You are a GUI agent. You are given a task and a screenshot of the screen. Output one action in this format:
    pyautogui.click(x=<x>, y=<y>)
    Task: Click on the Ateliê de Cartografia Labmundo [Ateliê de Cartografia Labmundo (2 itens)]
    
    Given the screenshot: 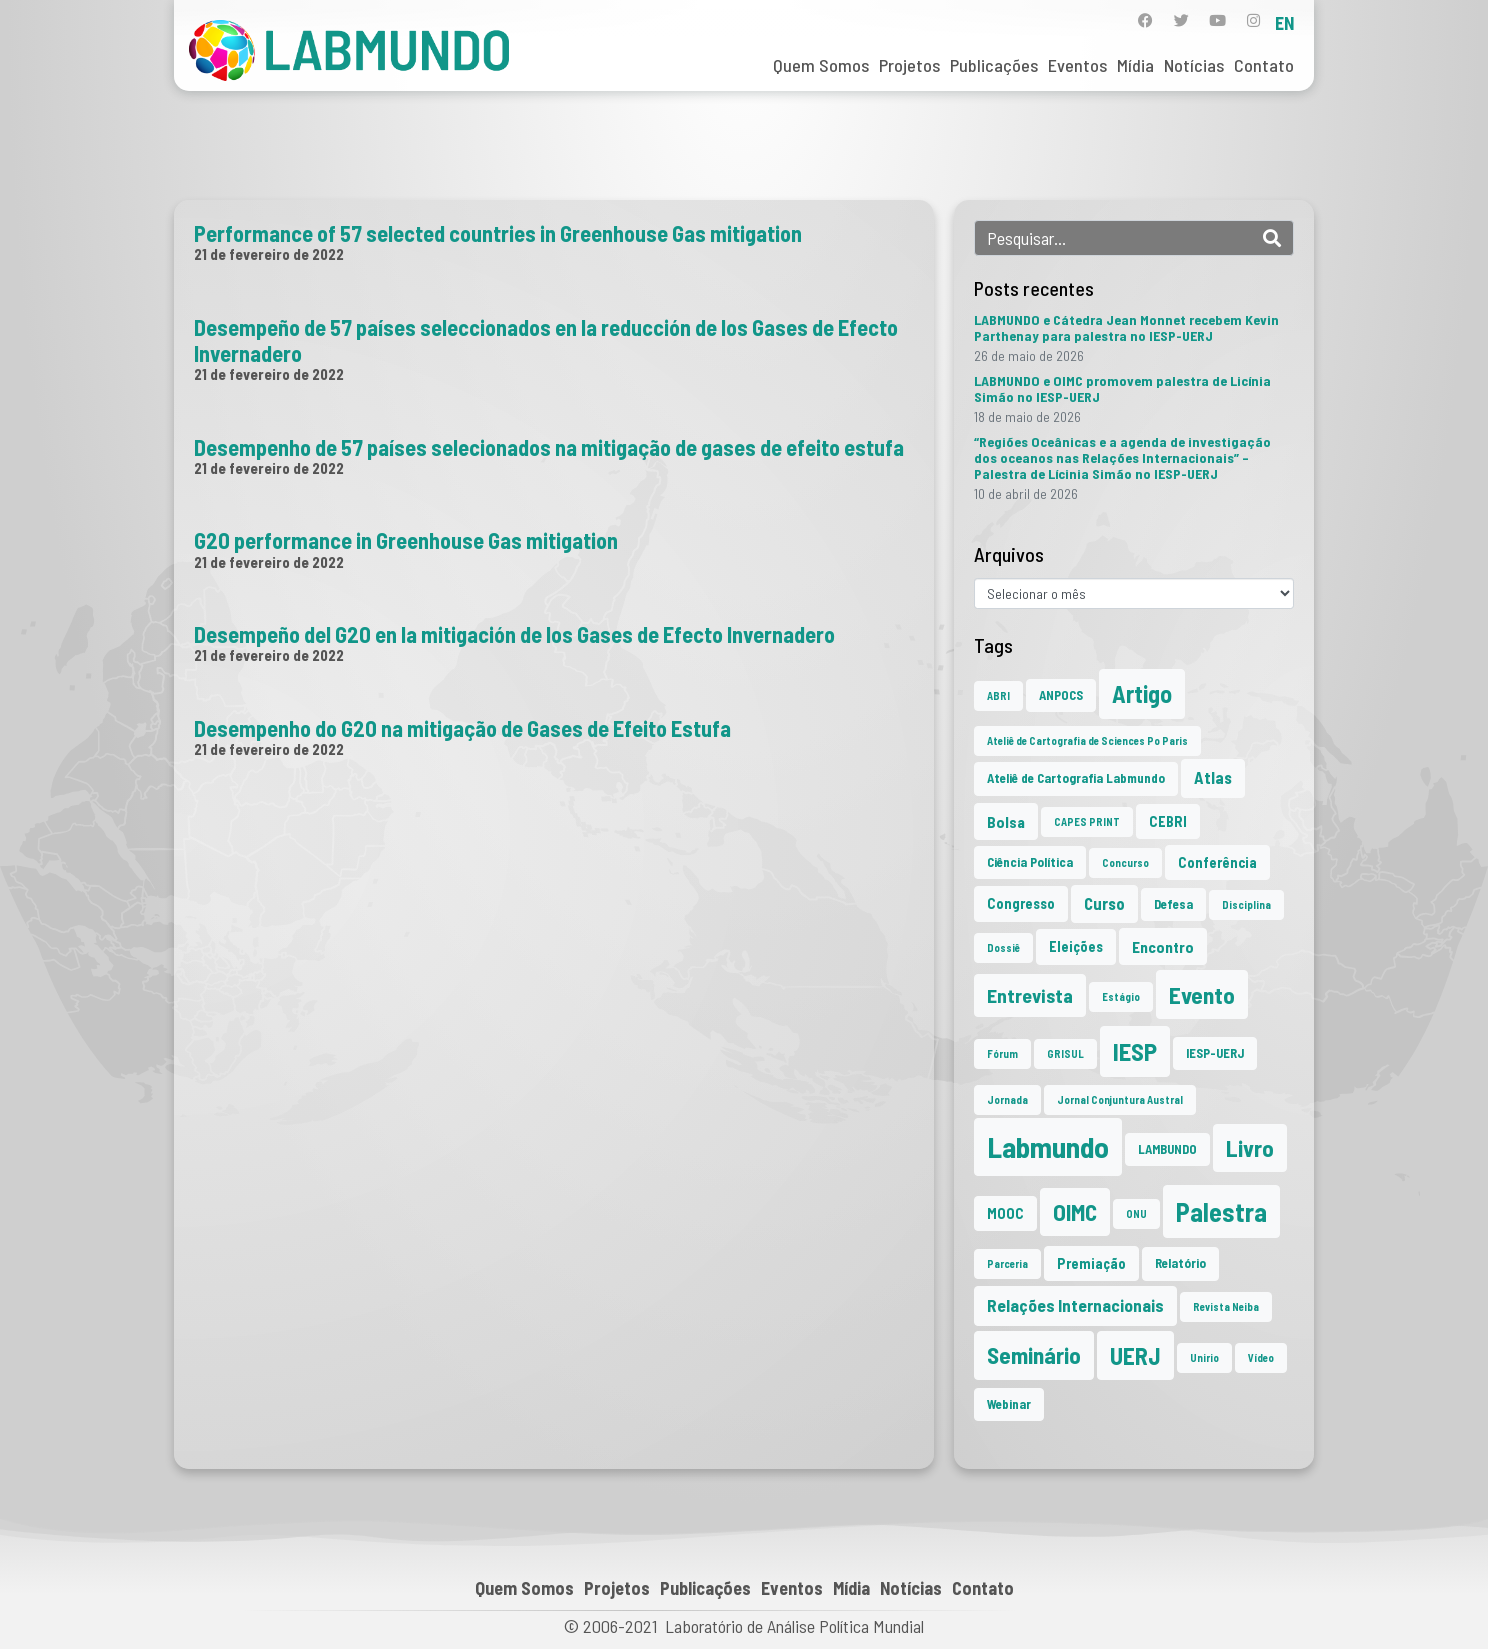 What is the action you would take?
    pyautogui.click(x=1076, y=778)
    